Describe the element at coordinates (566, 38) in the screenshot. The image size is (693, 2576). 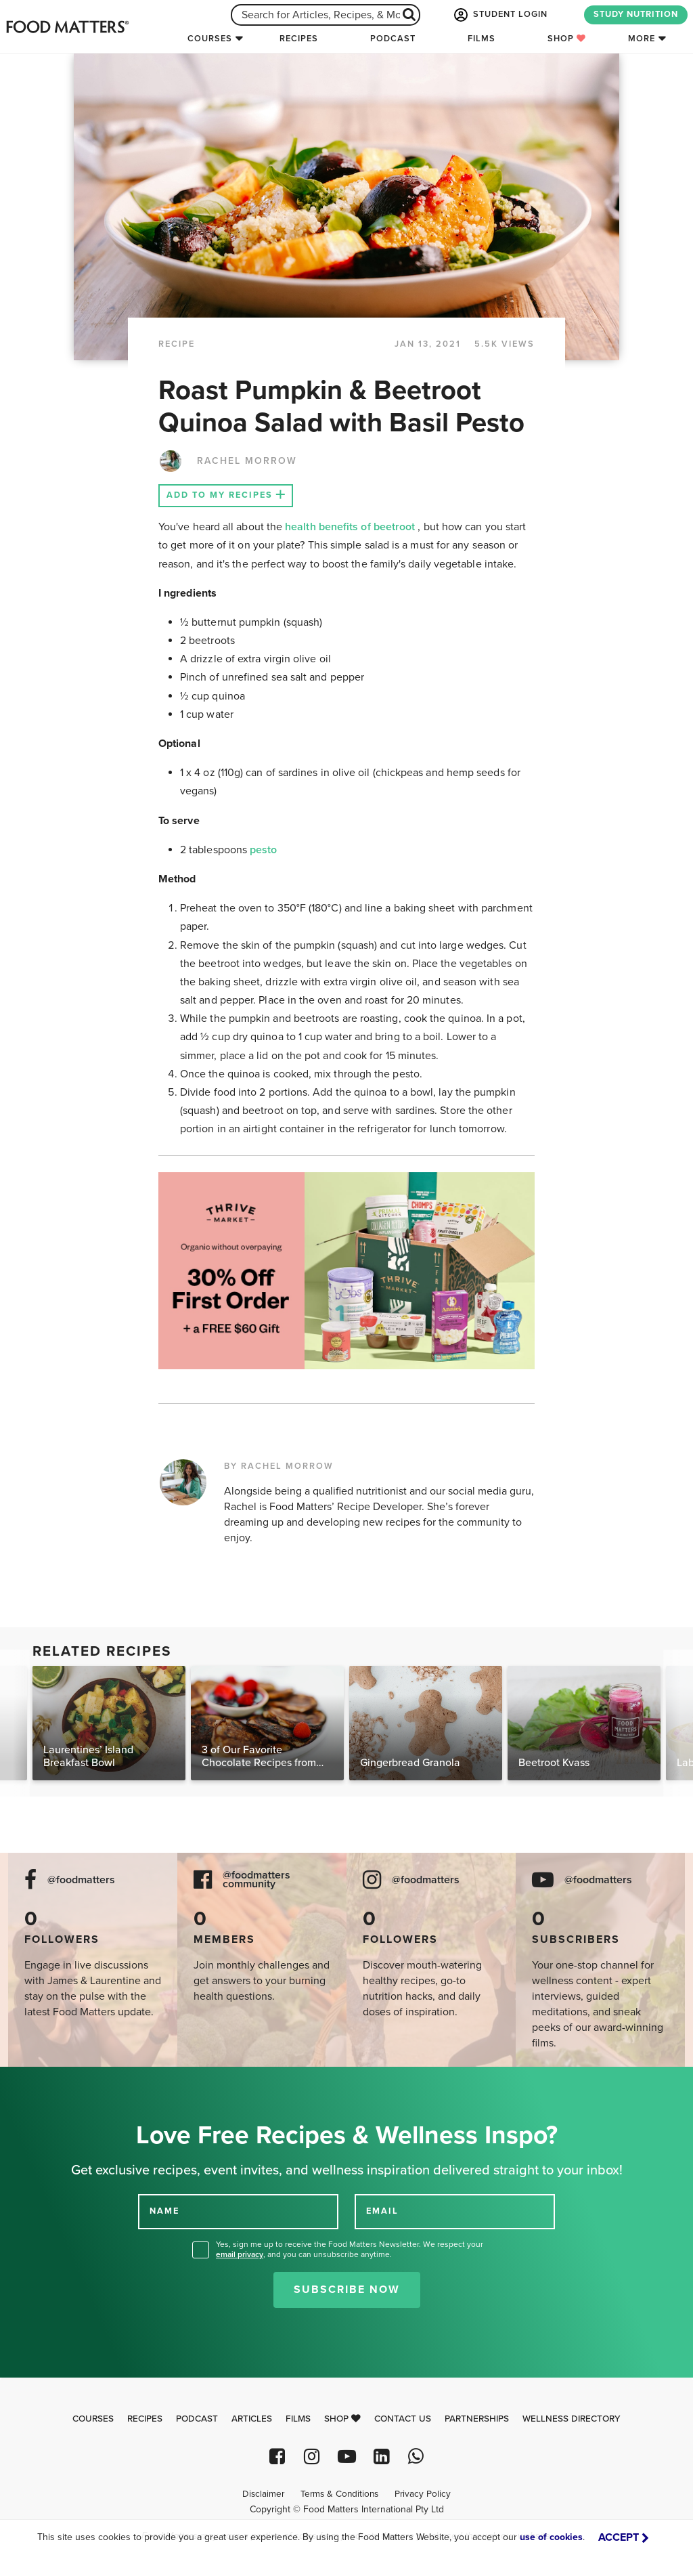
I see `Shop` at that location.